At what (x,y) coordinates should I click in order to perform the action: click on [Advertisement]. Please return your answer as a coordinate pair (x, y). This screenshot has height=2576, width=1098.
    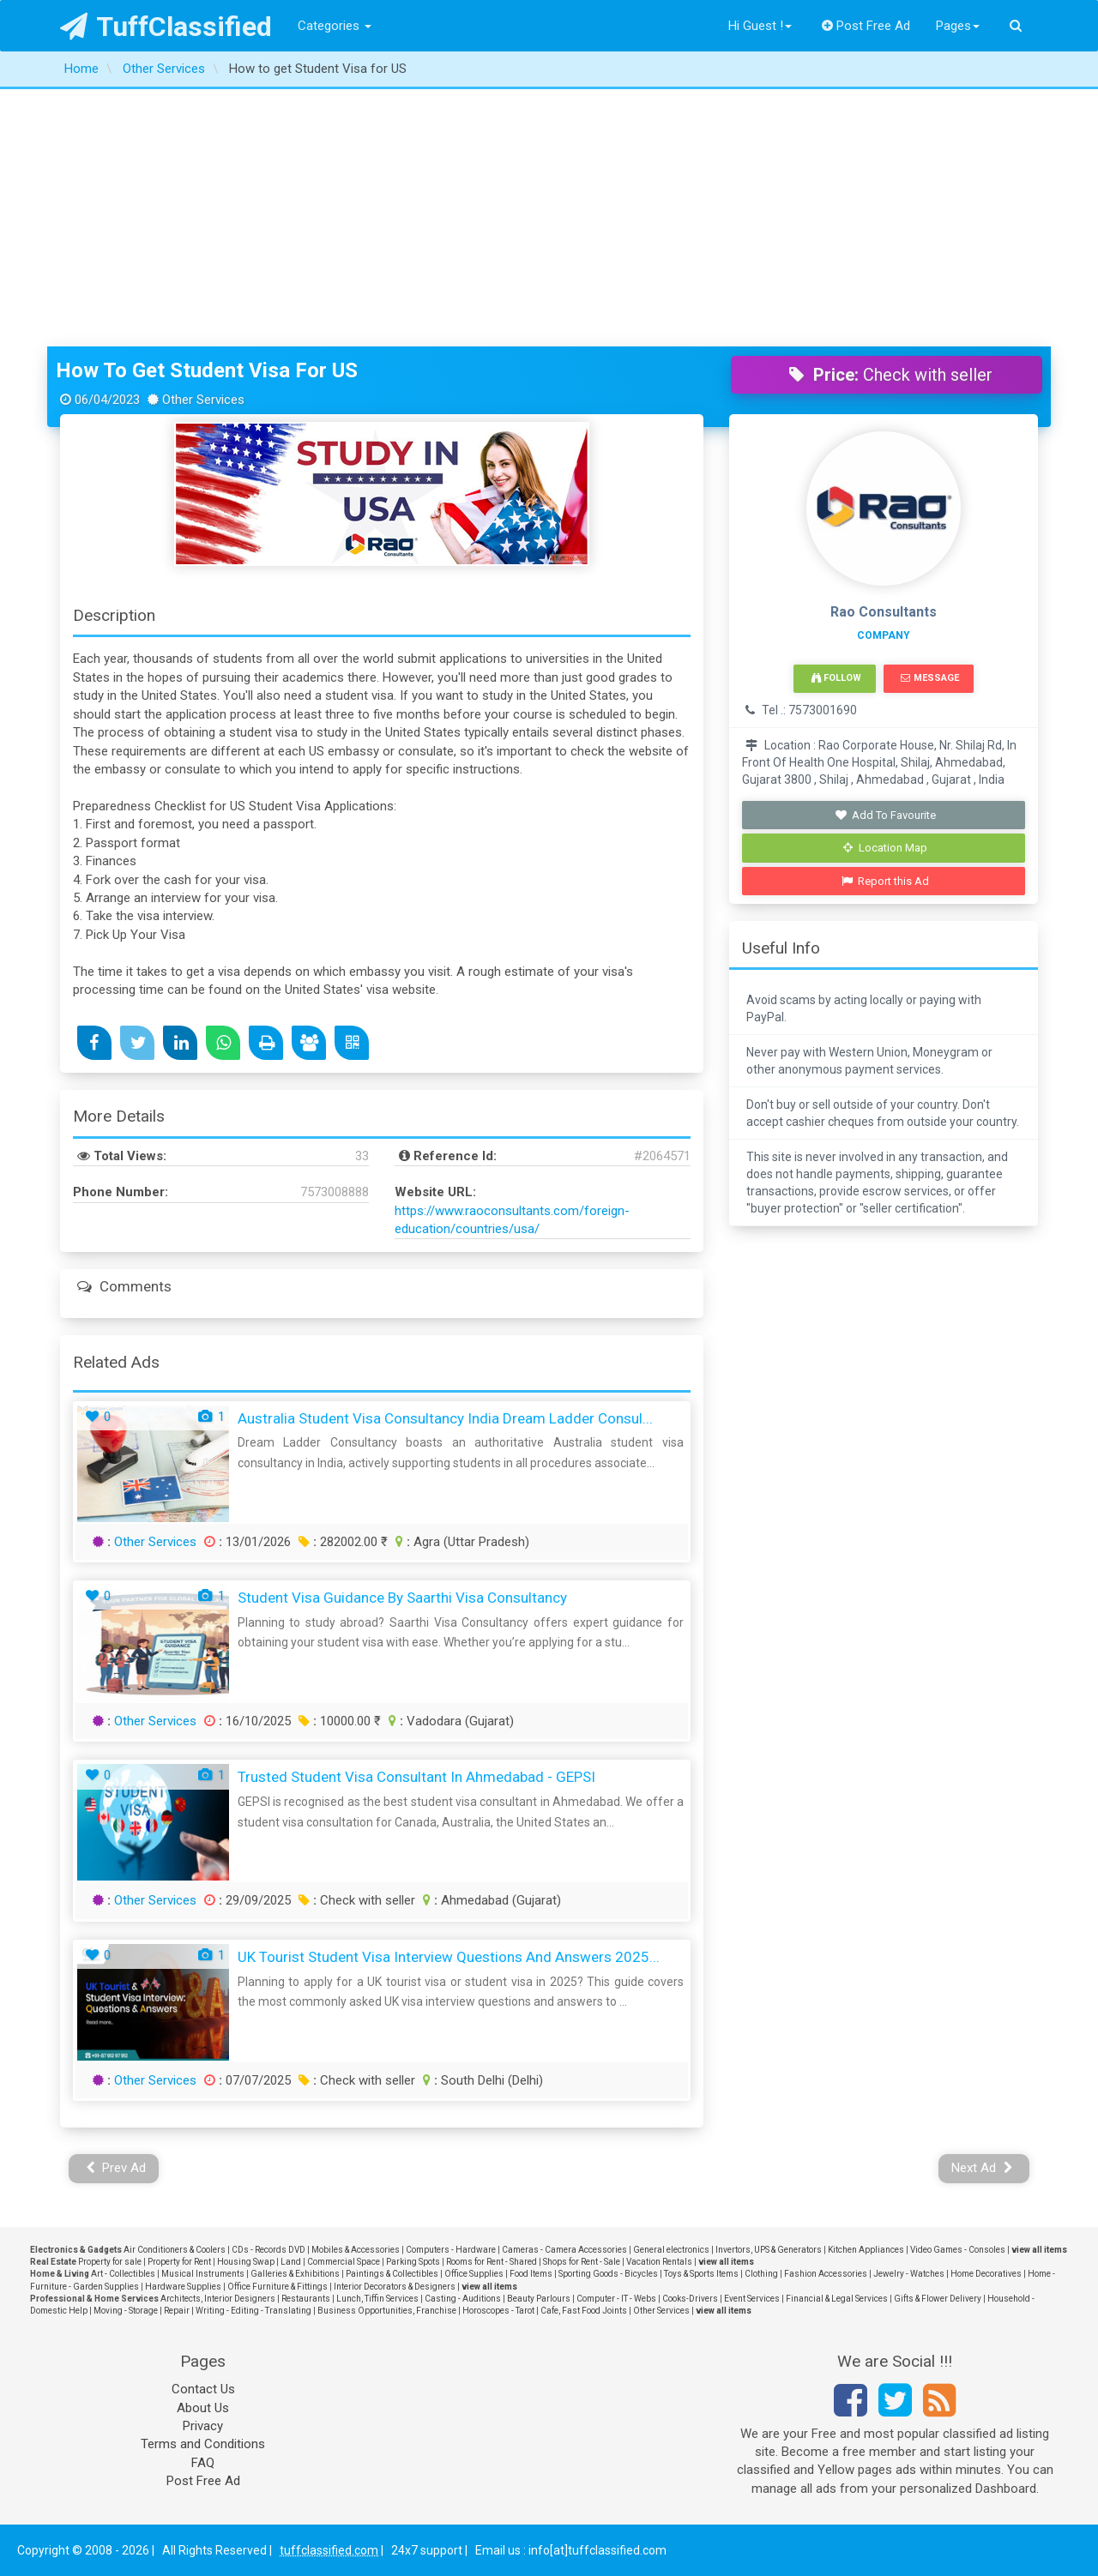
    Looking at the image, I should click on (549, 218).